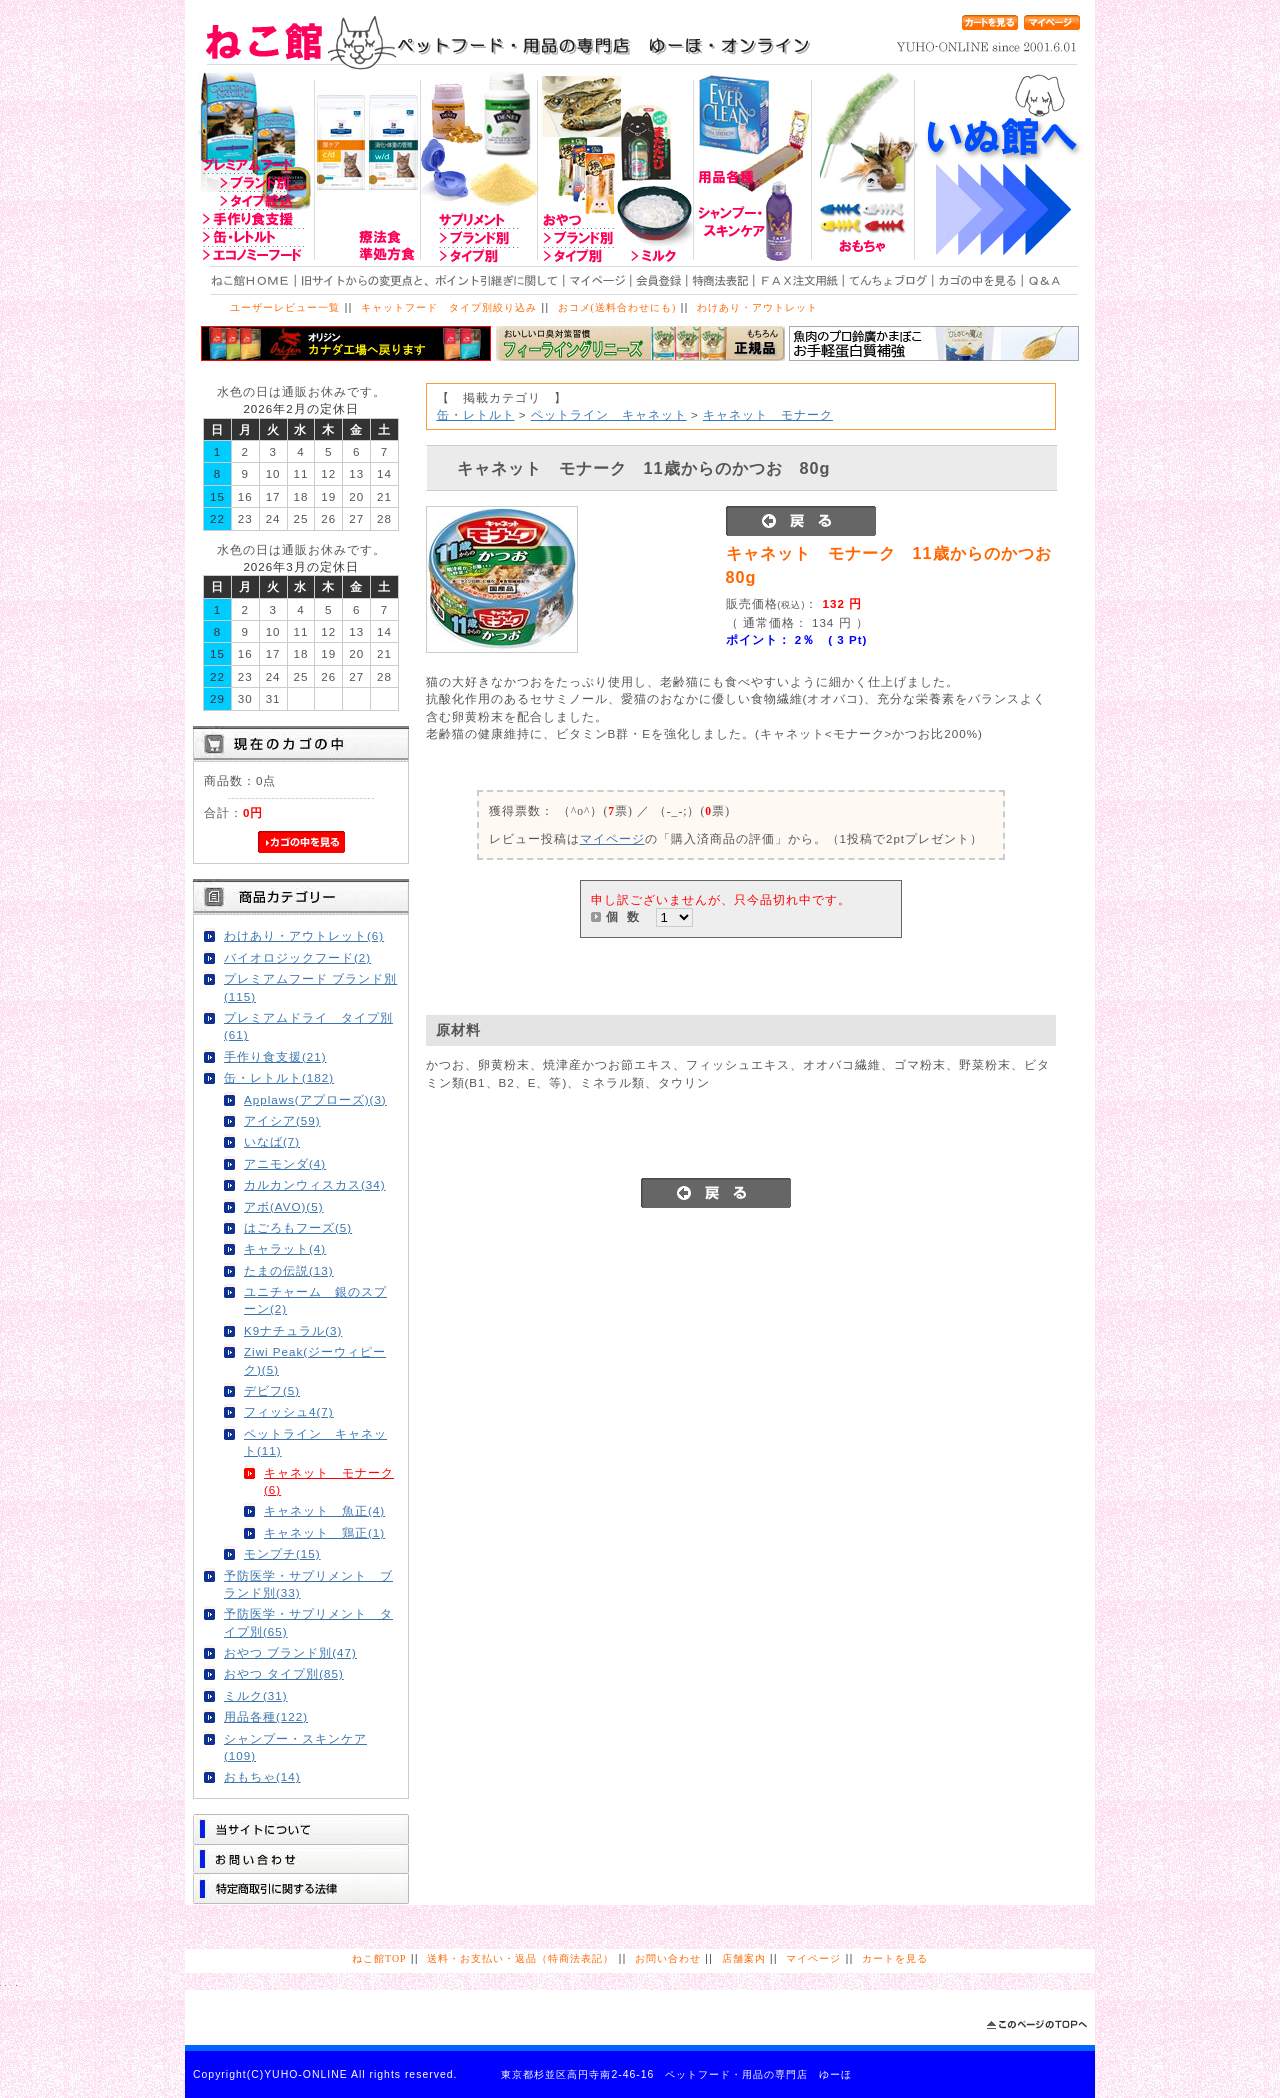  Describe the element at coordinates (329, 1481) in the screenshot. I see `キャネット モナーク(6)` at that location.